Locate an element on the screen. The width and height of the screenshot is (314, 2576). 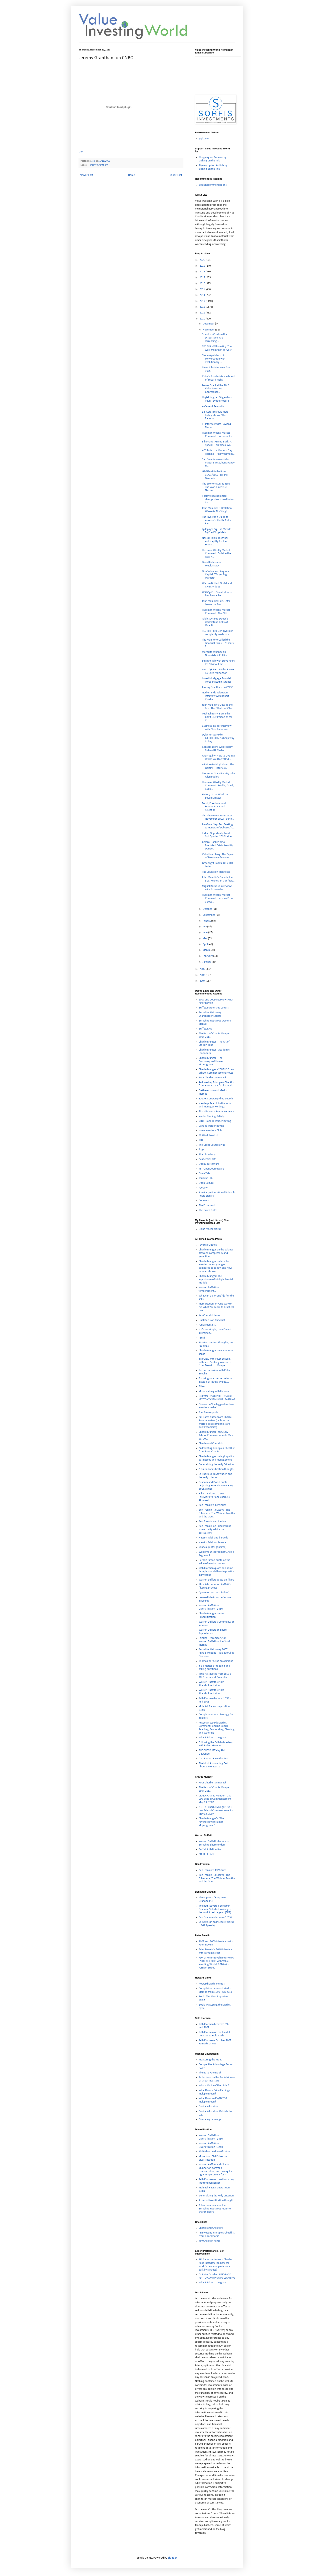
Coursera is located at coordinates (204, 1200).